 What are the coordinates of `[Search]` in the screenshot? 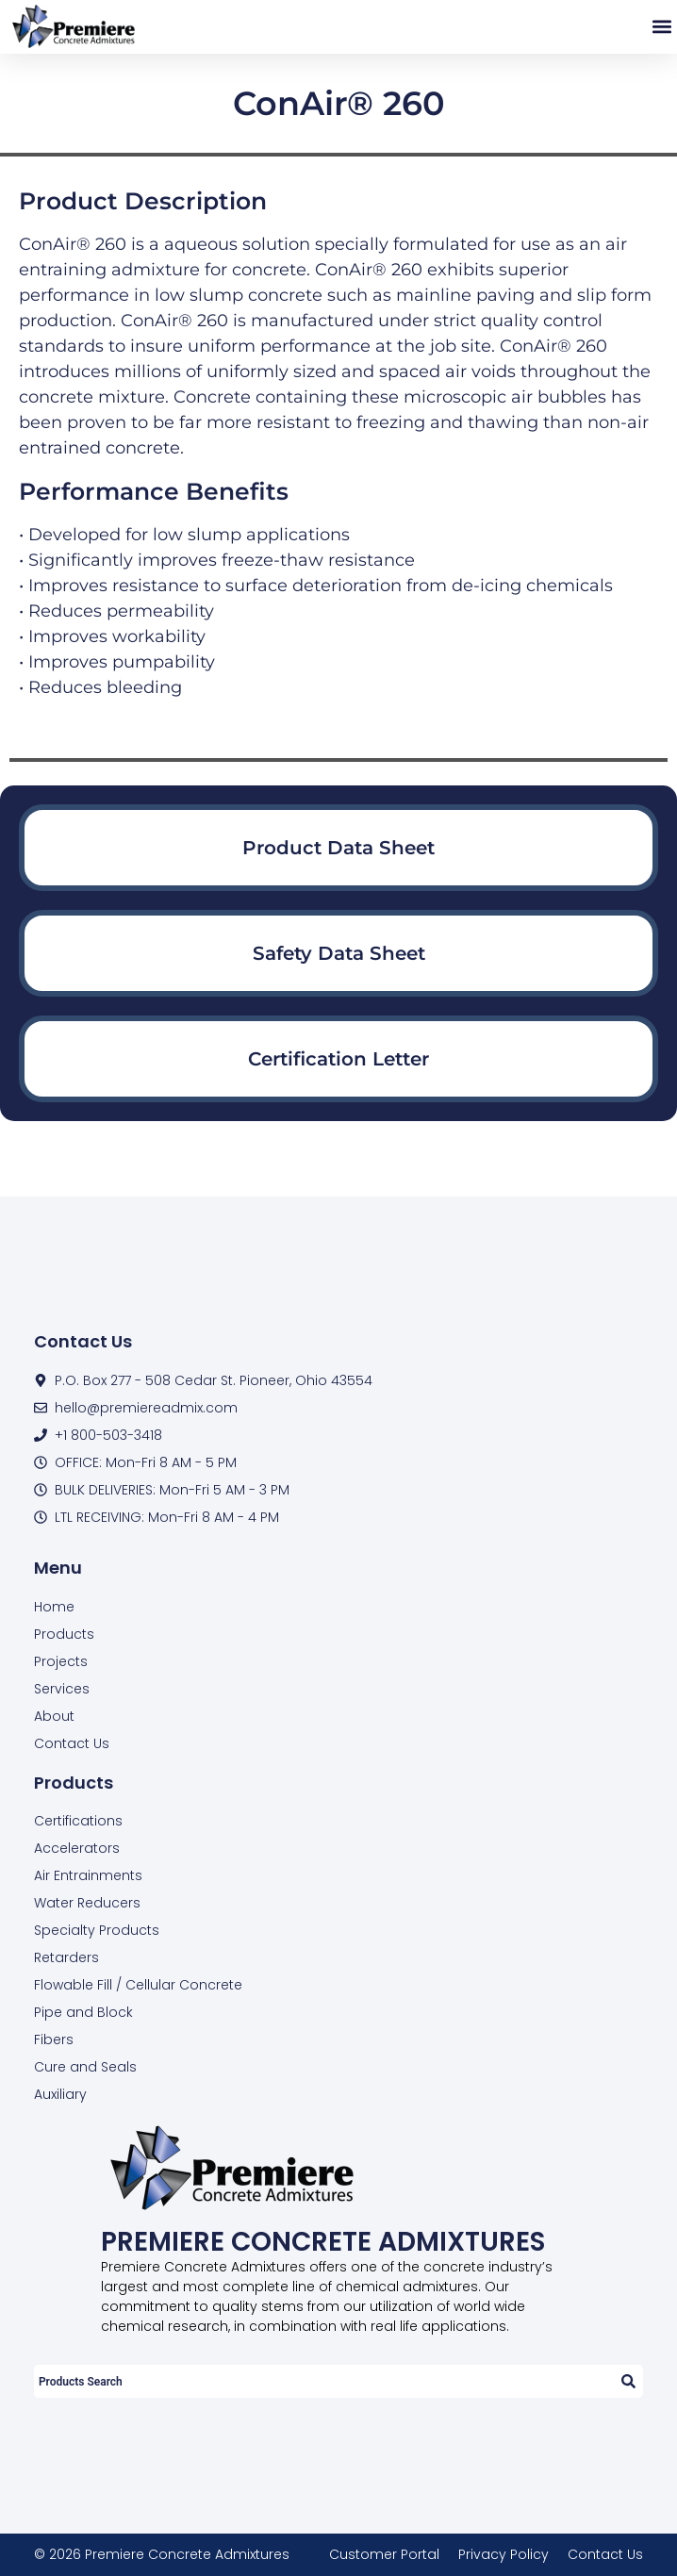 It's located at (627, 2381).